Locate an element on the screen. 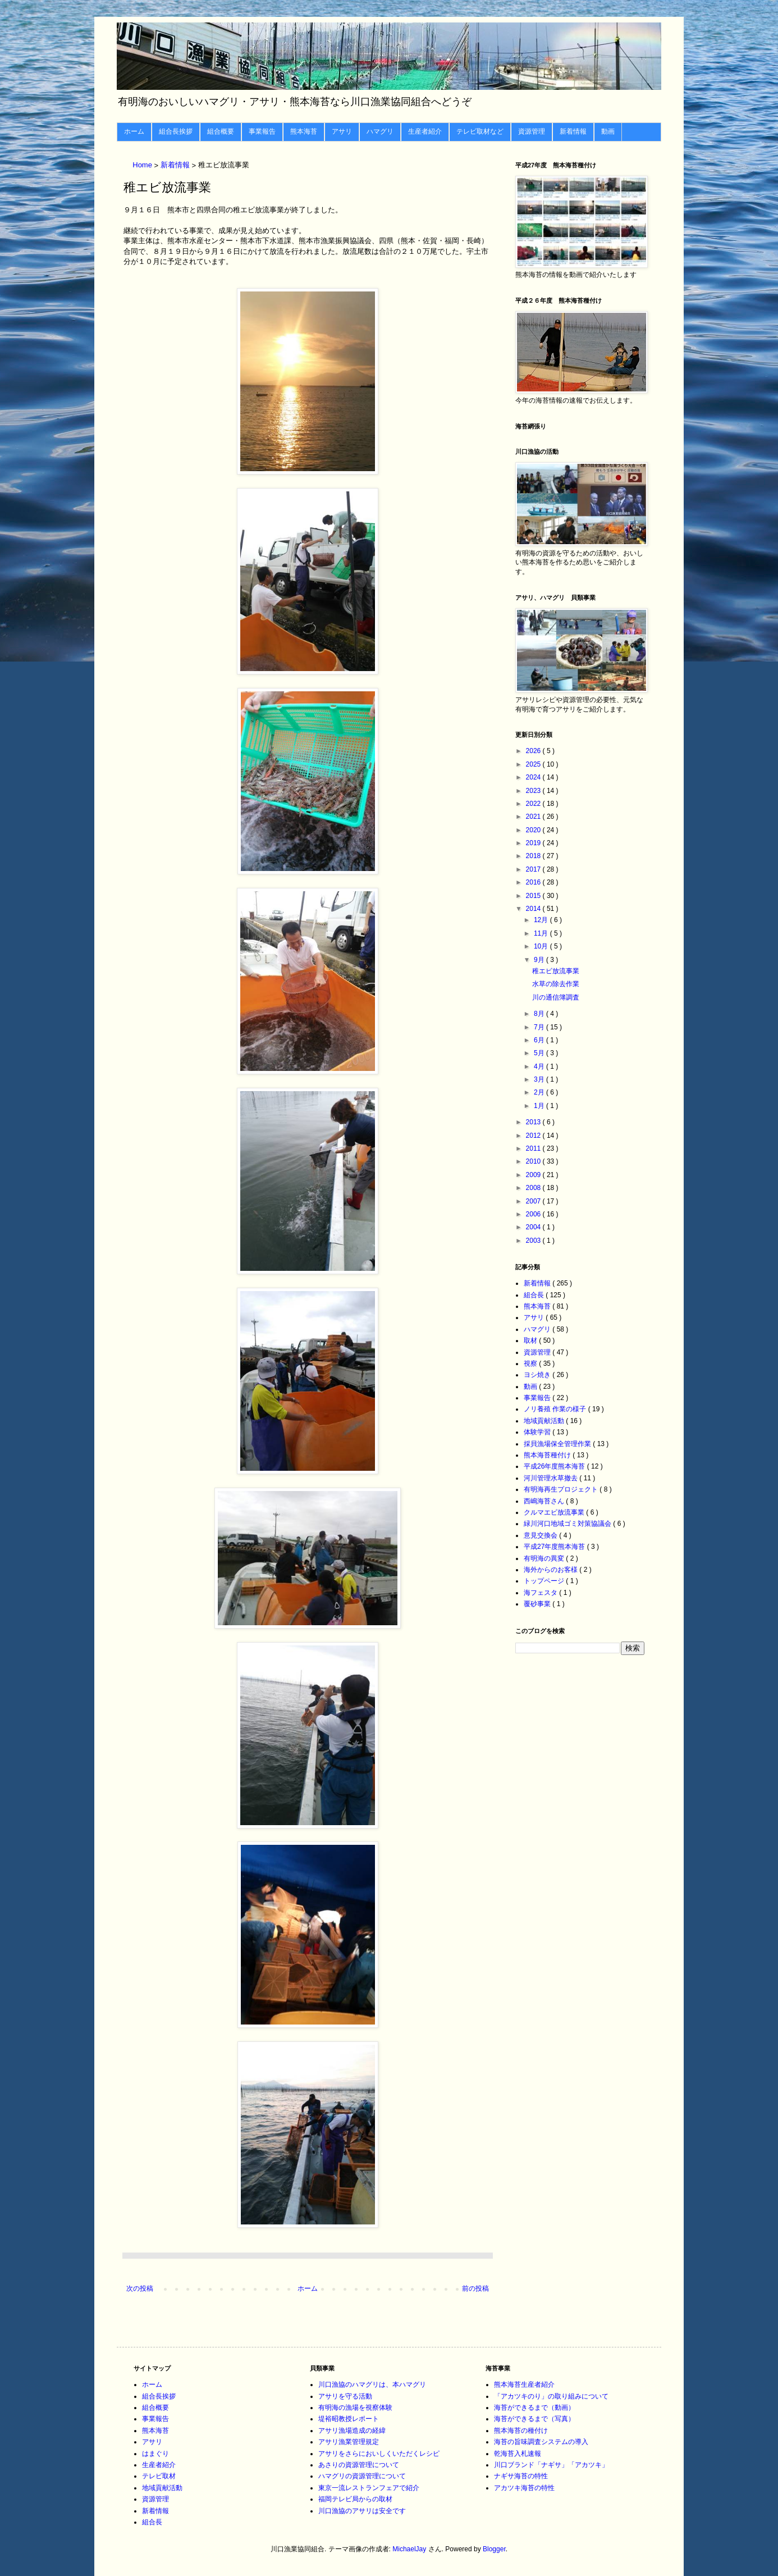  アカツキ海苔の特性 is located at coordinates (524, 2488).